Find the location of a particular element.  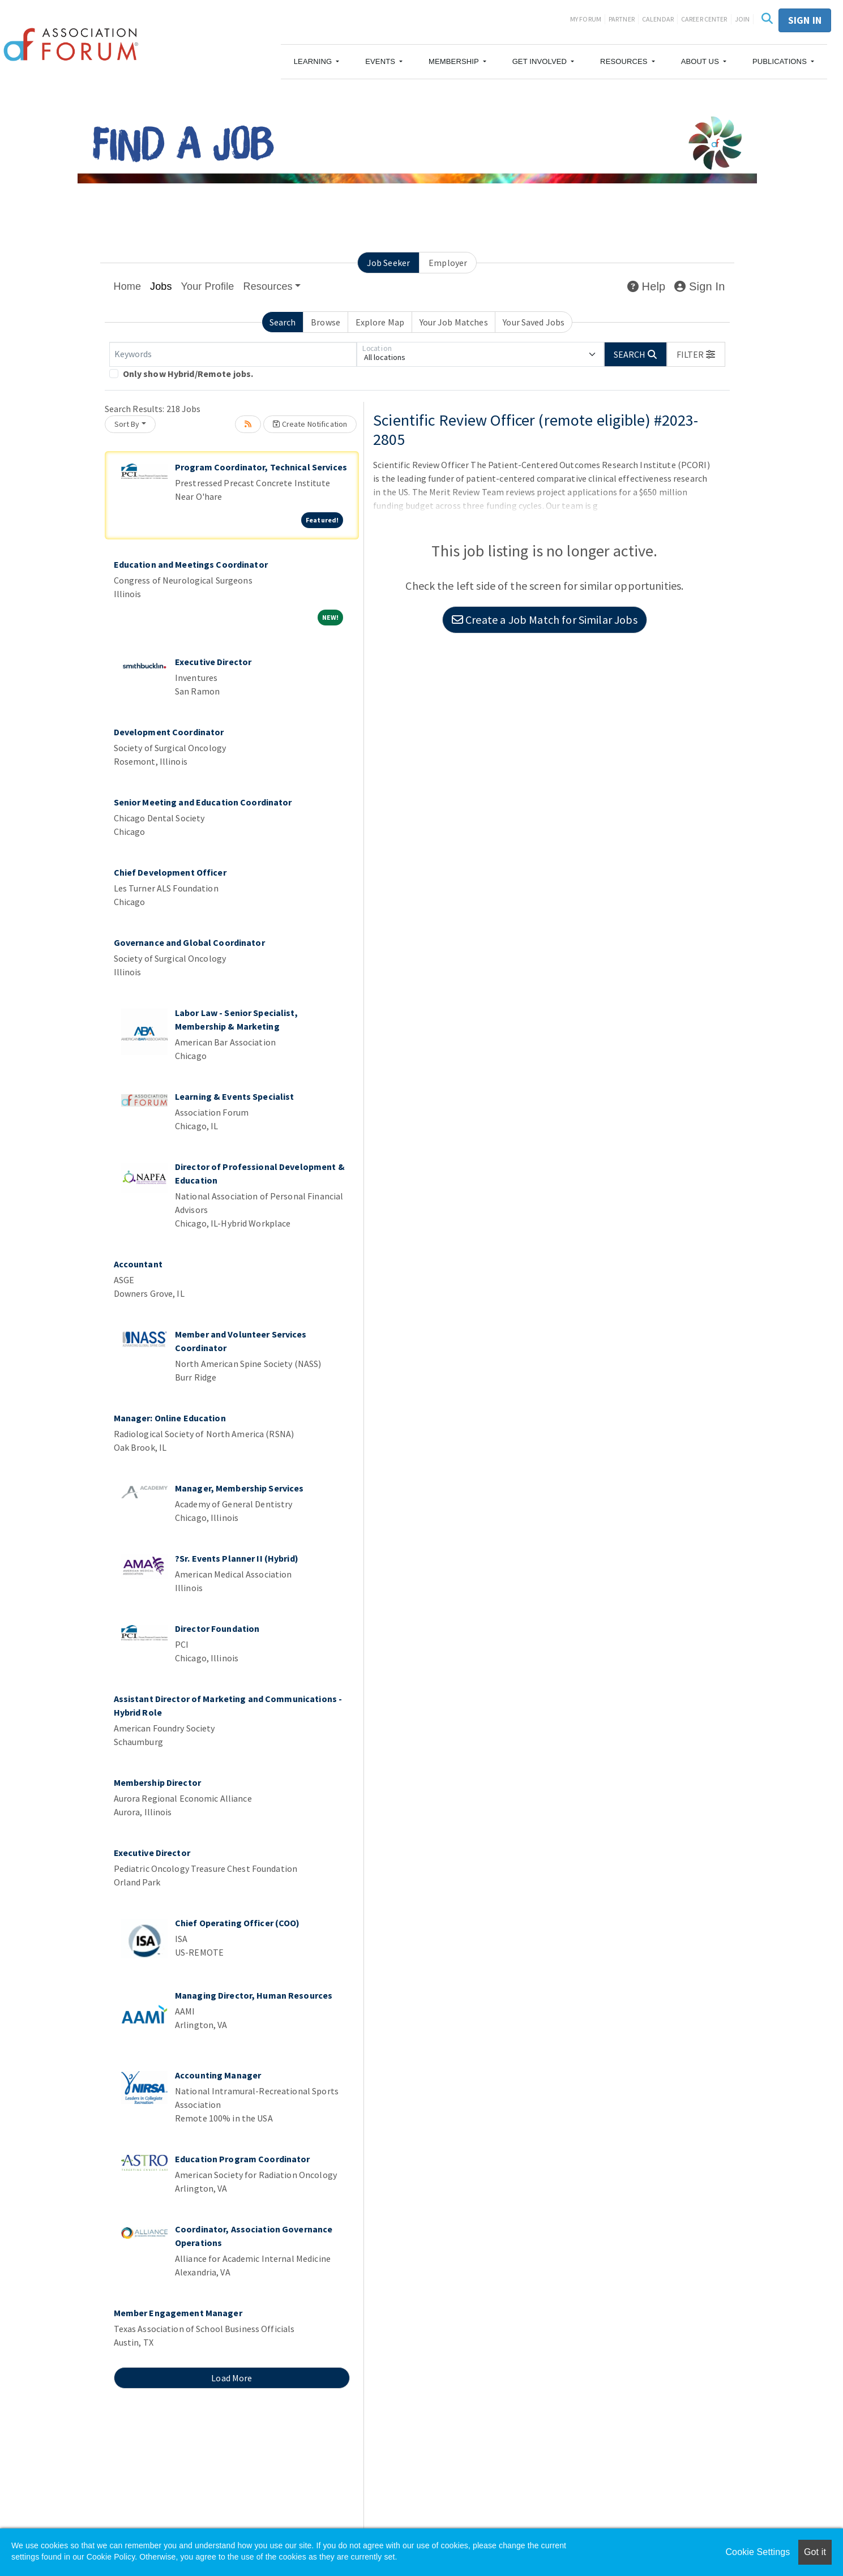

Cookie Settings is located at coordinates (757, 2552).